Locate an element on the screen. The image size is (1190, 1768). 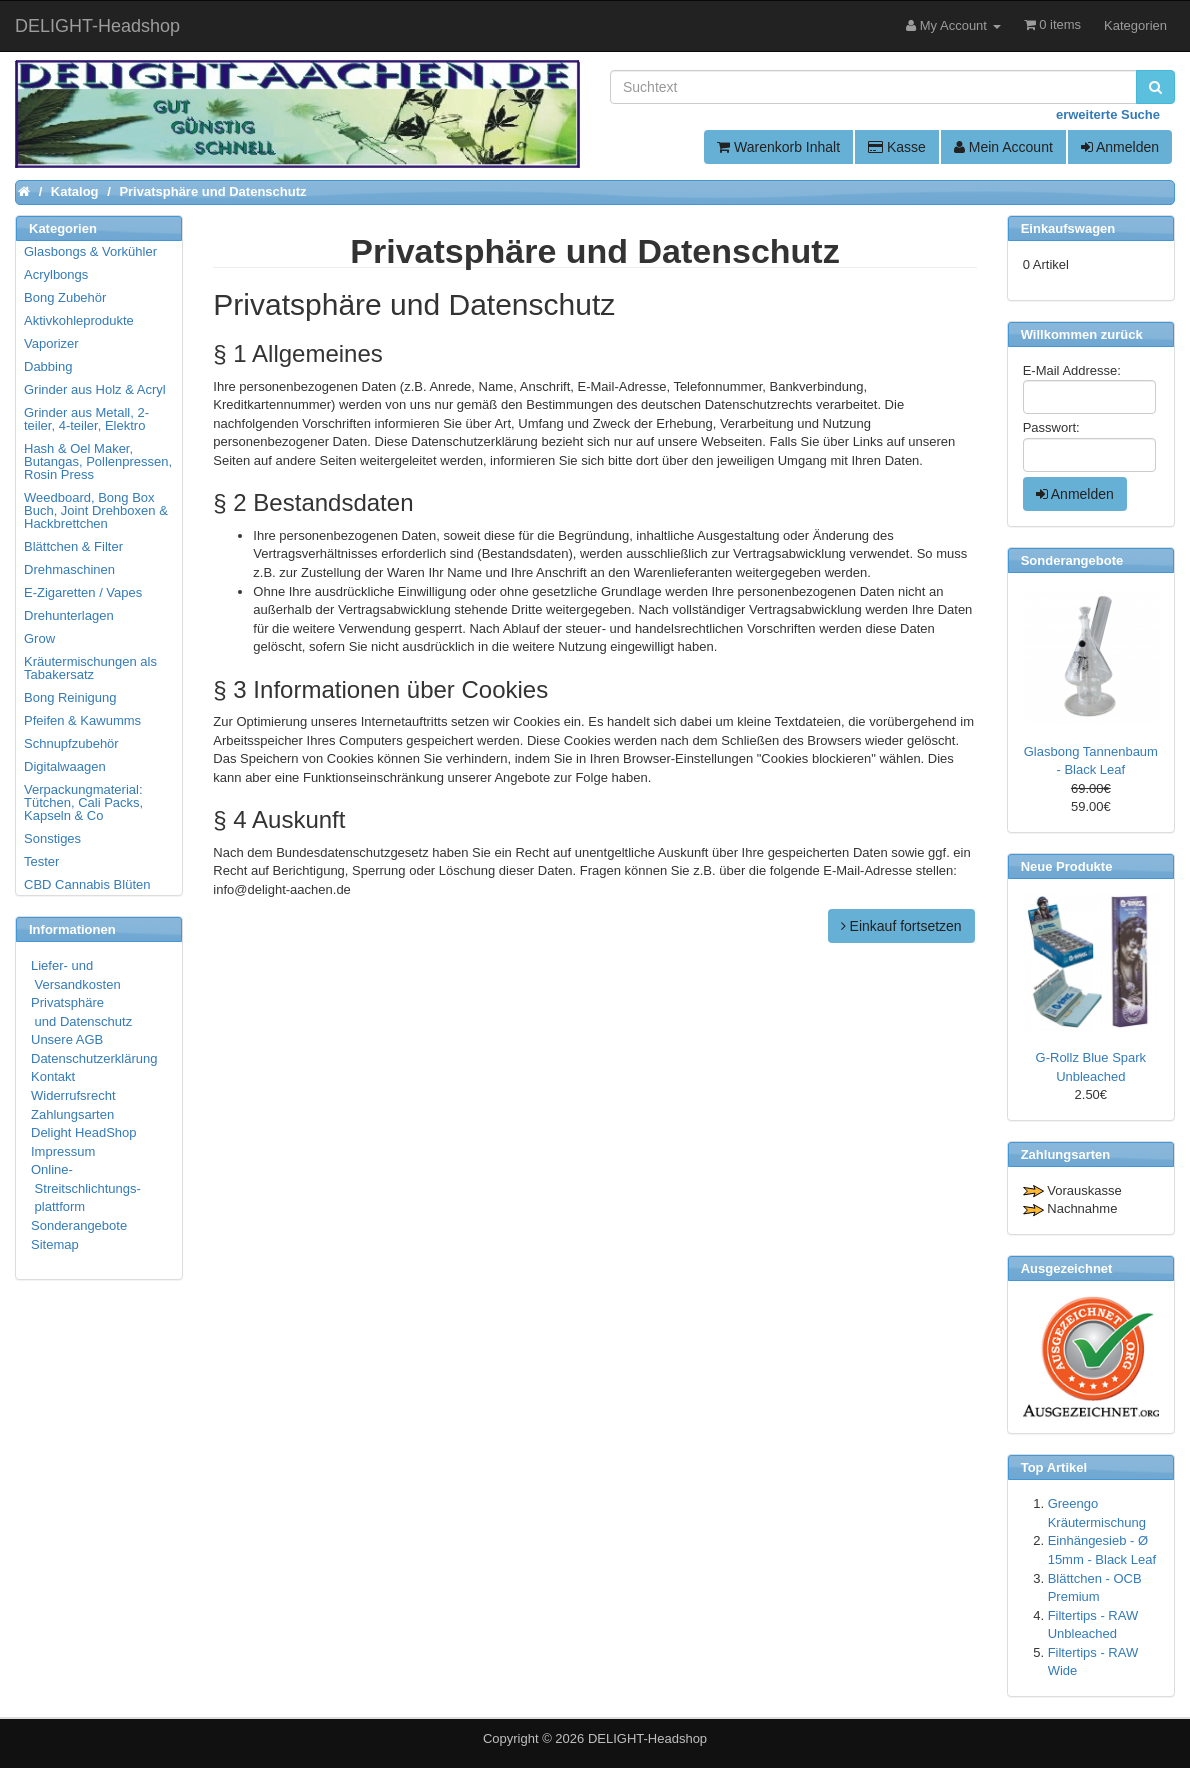
Acrylbongs is located at coordinates (56, 274).